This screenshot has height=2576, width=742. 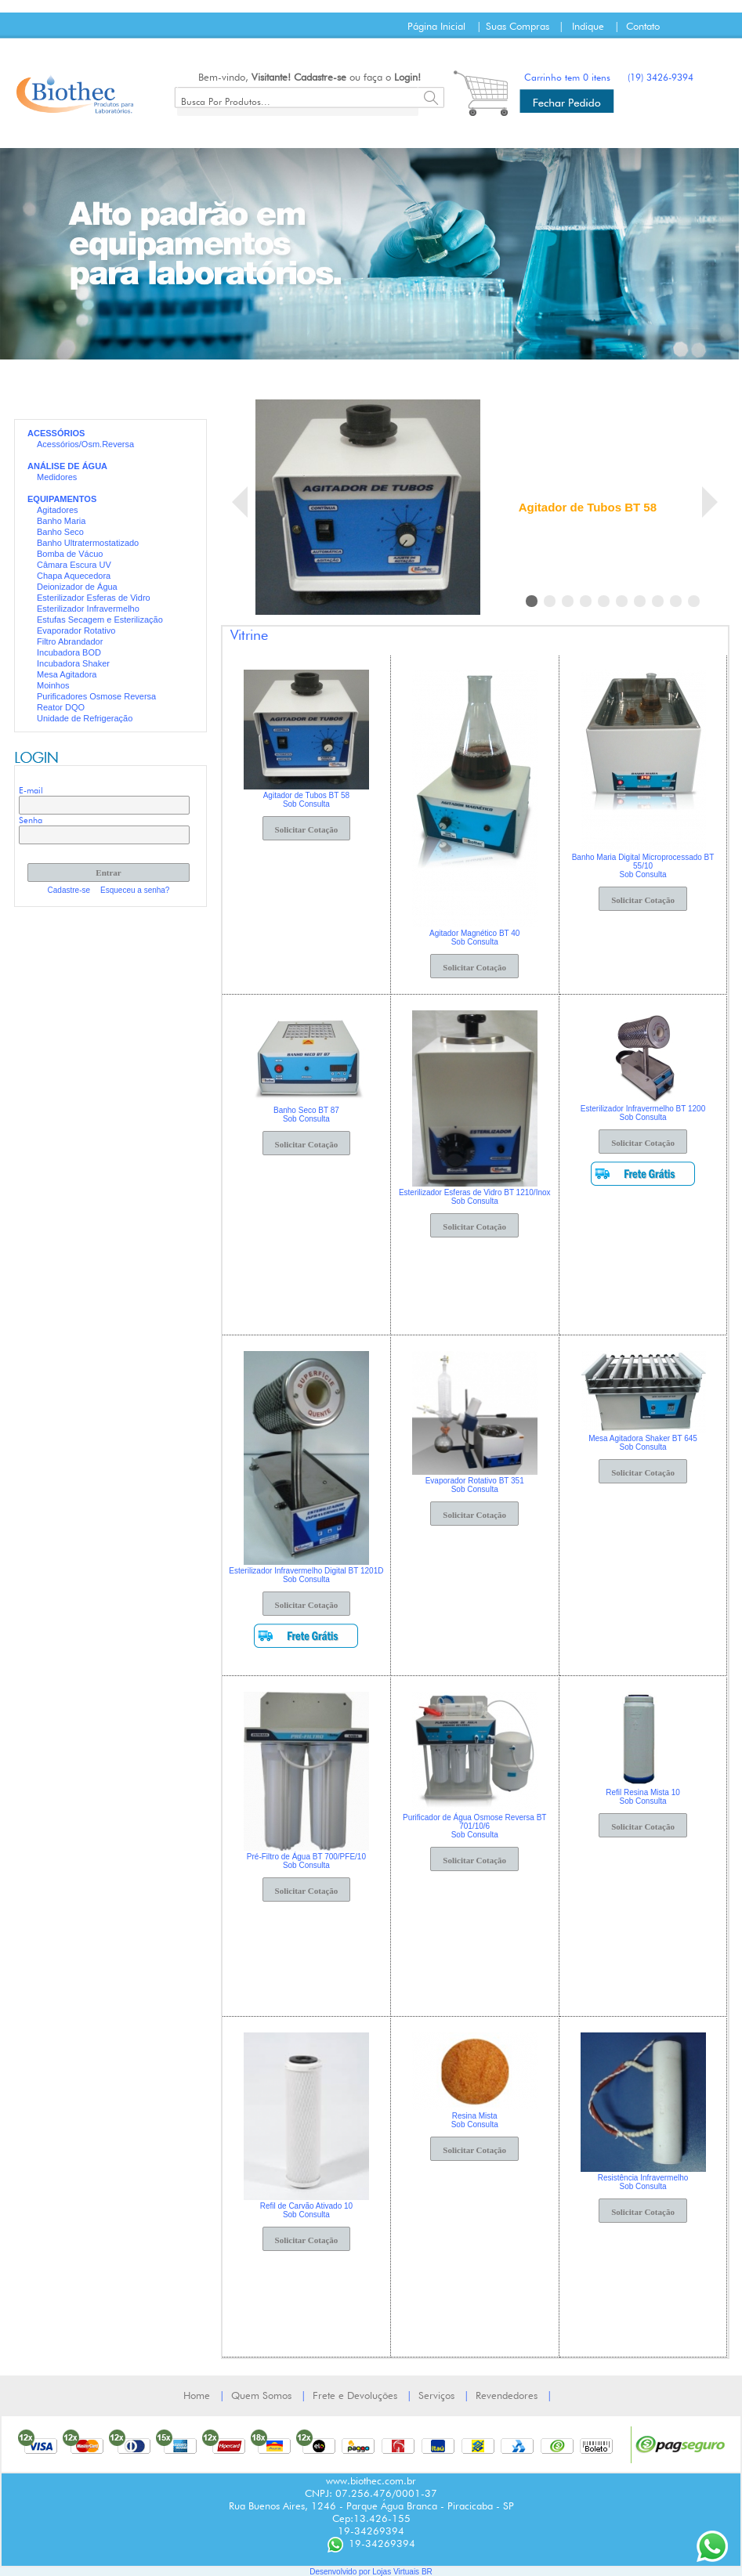 What do you see at coordinates (57, 477) in the screenshot?
I see `Medidores` at bounding box center [57, 477].